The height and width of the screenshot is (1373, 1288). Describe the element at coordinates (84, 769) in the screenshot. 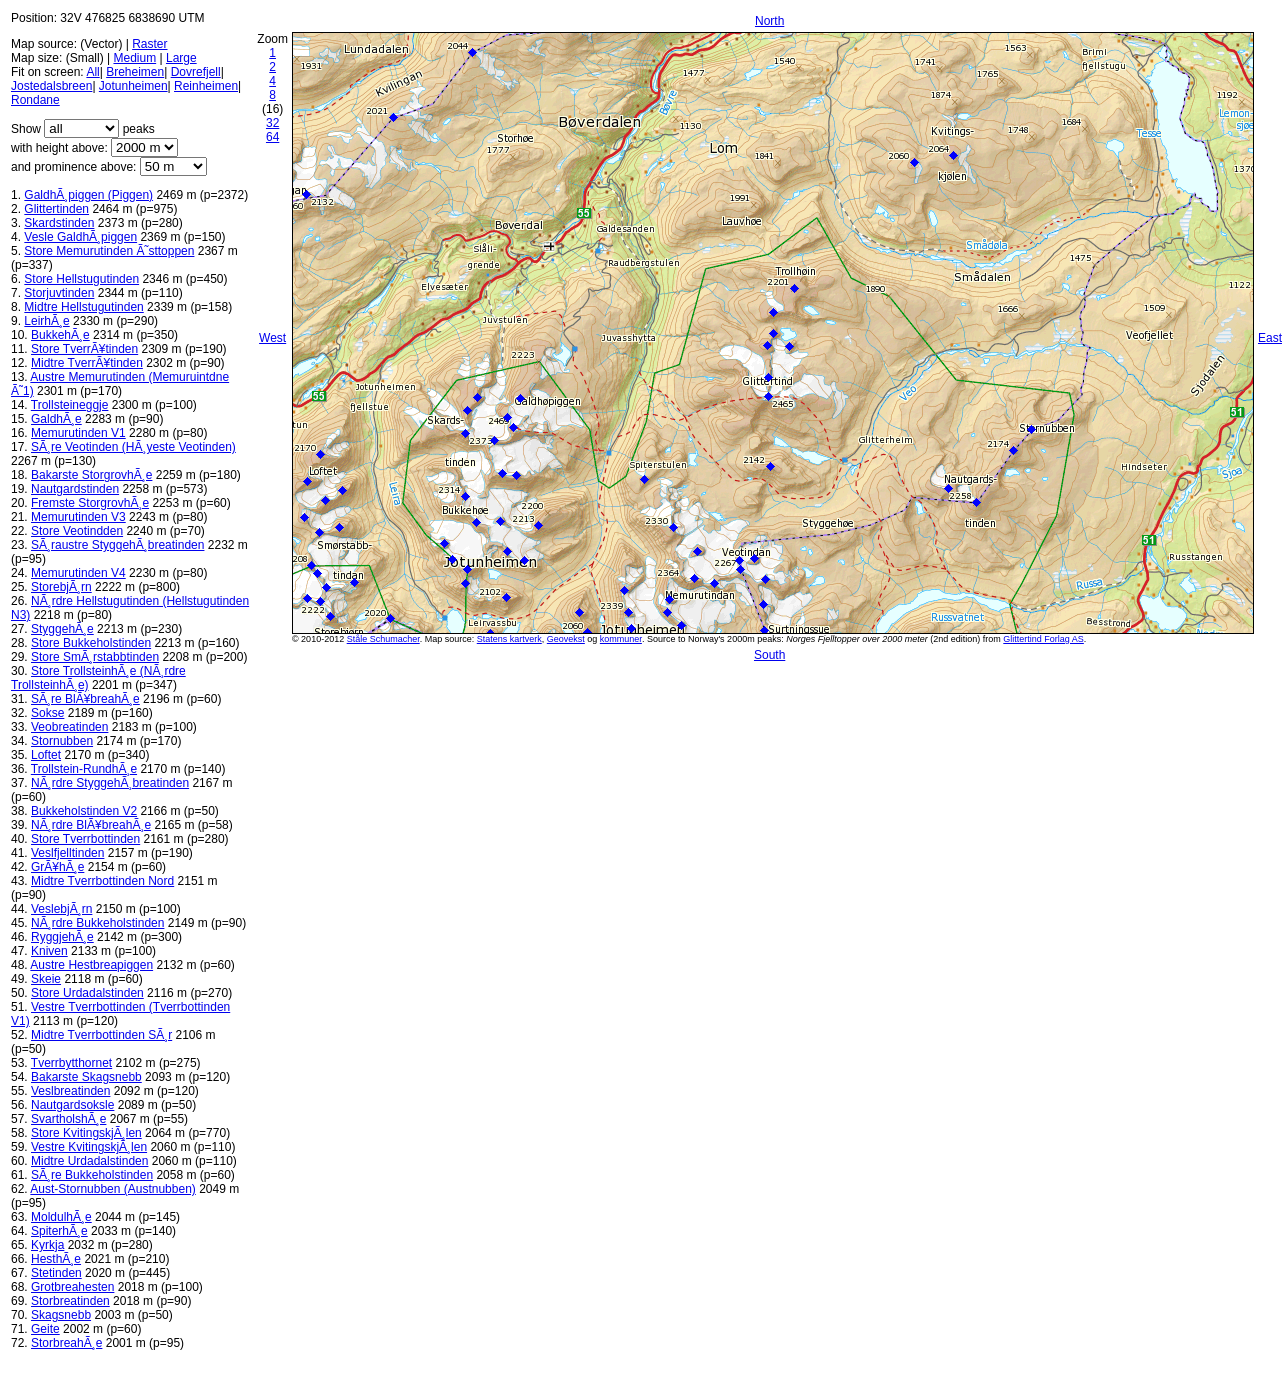

I see `Trollstein-RundhÃ¸e` at that location.